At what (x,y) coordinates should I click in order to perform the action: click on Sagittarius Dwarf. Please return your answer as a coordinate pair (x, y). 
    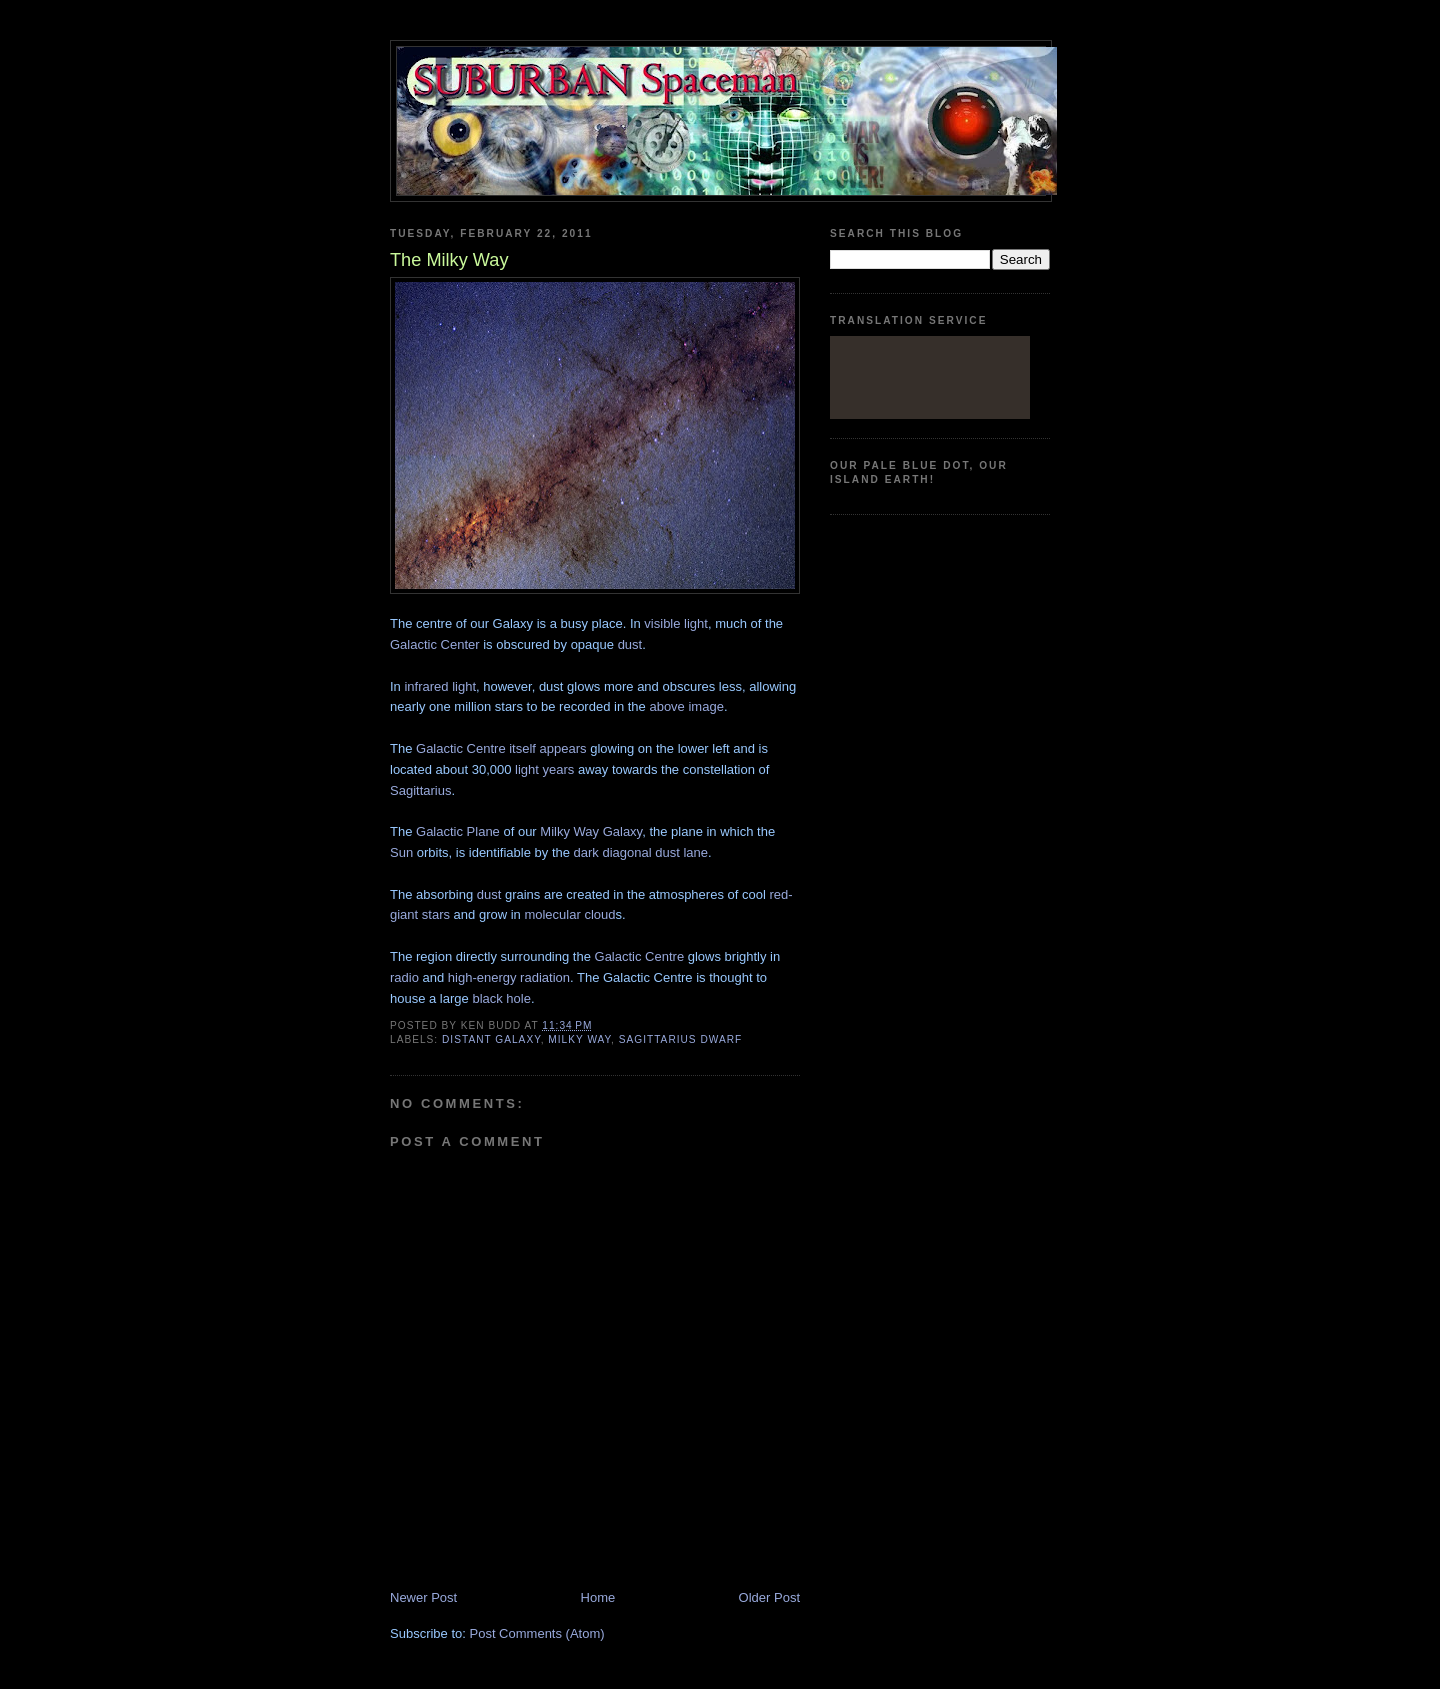
    Looking at the image, I should click on (681, 1039).